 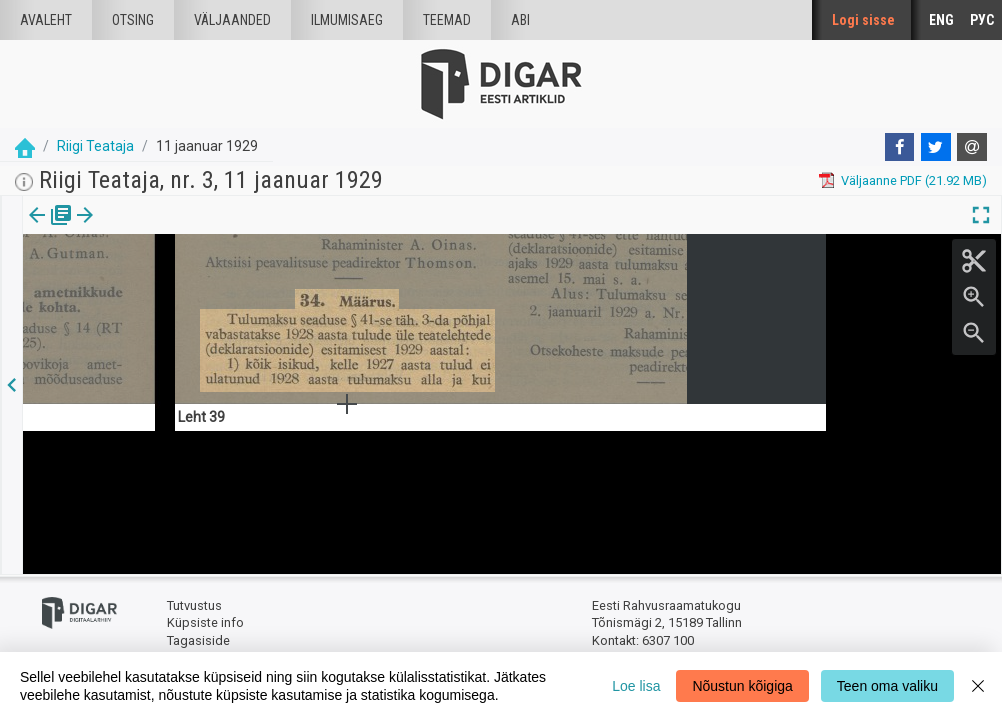 I want to click on Väljaanne, so click(x=50, y=229).